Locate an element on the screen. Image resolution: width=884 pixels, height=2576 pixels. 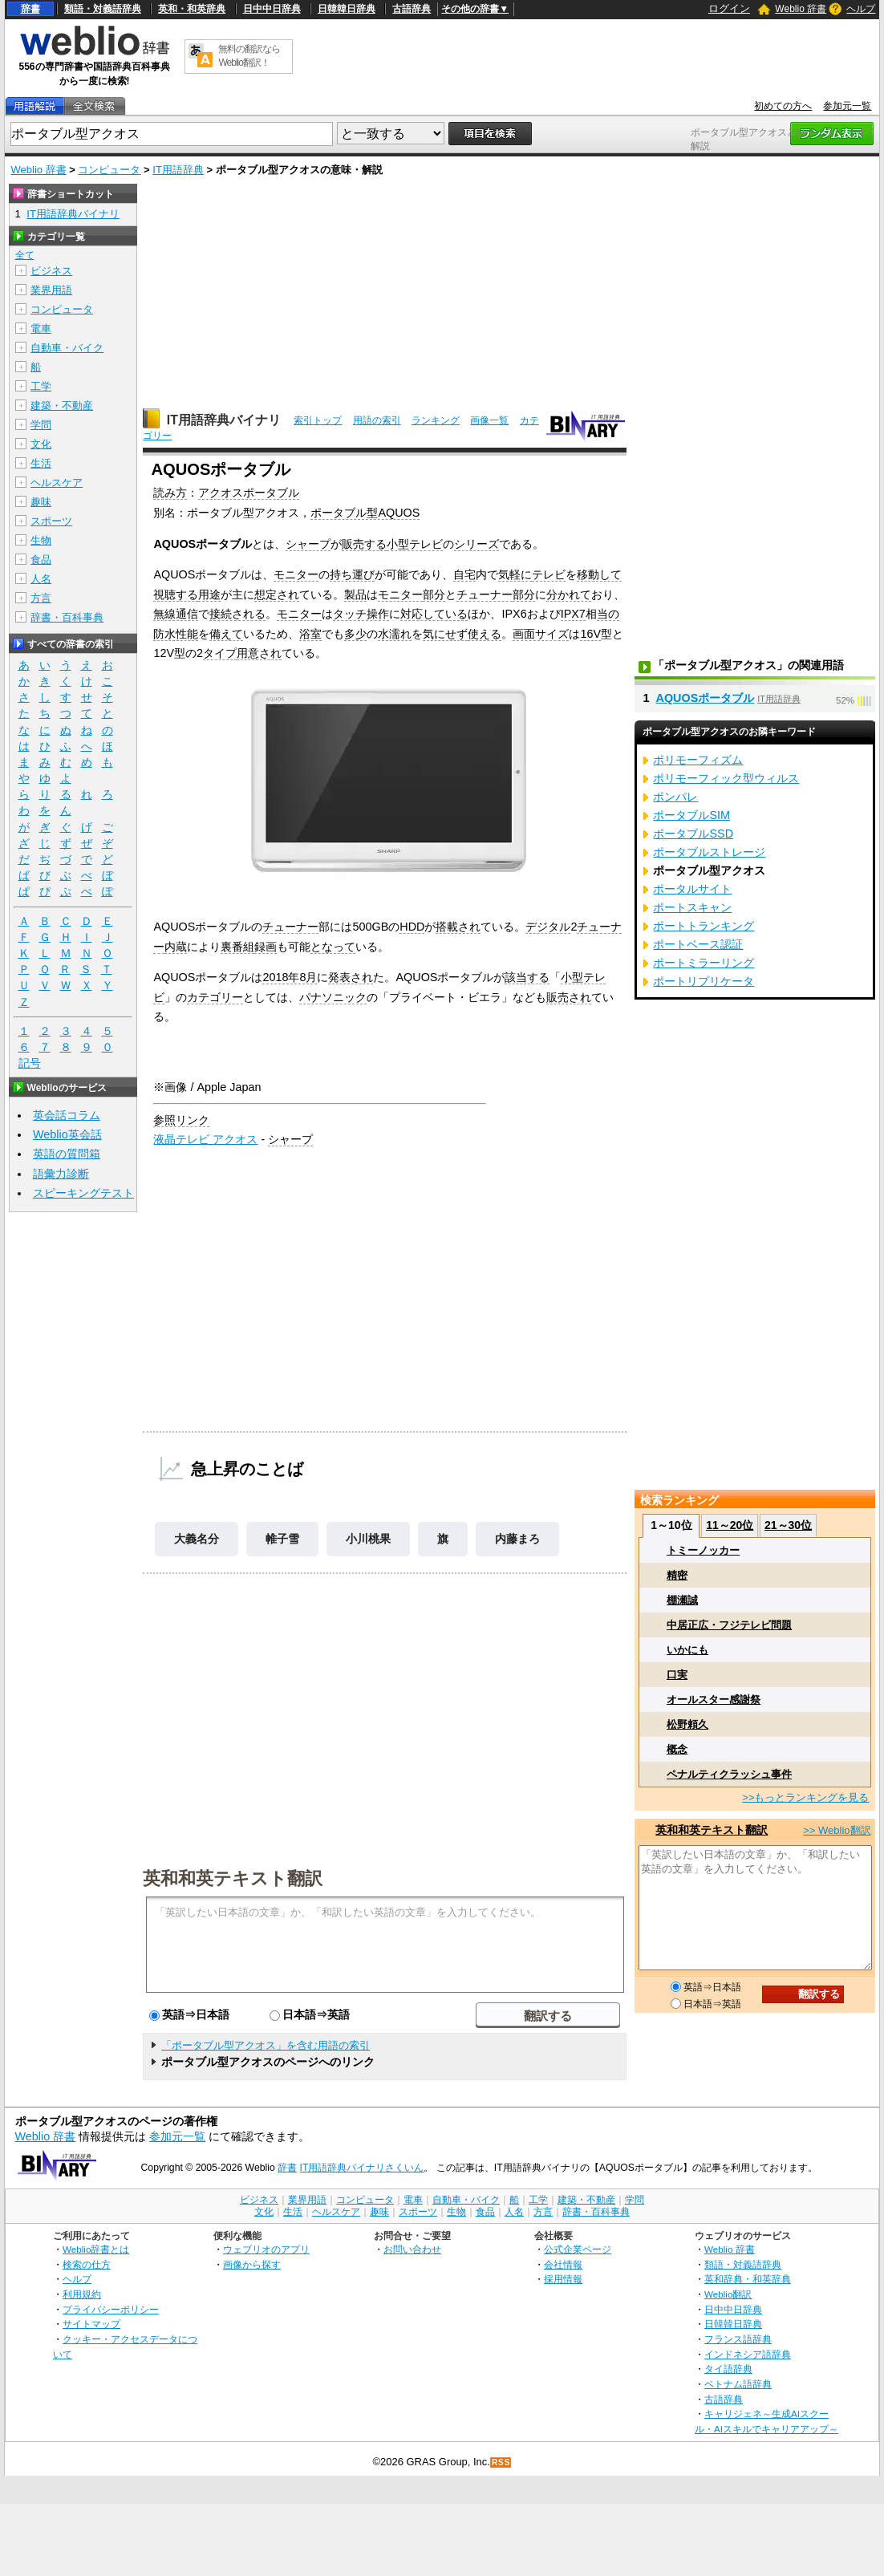
工学 is located at coordinates (40, 386).